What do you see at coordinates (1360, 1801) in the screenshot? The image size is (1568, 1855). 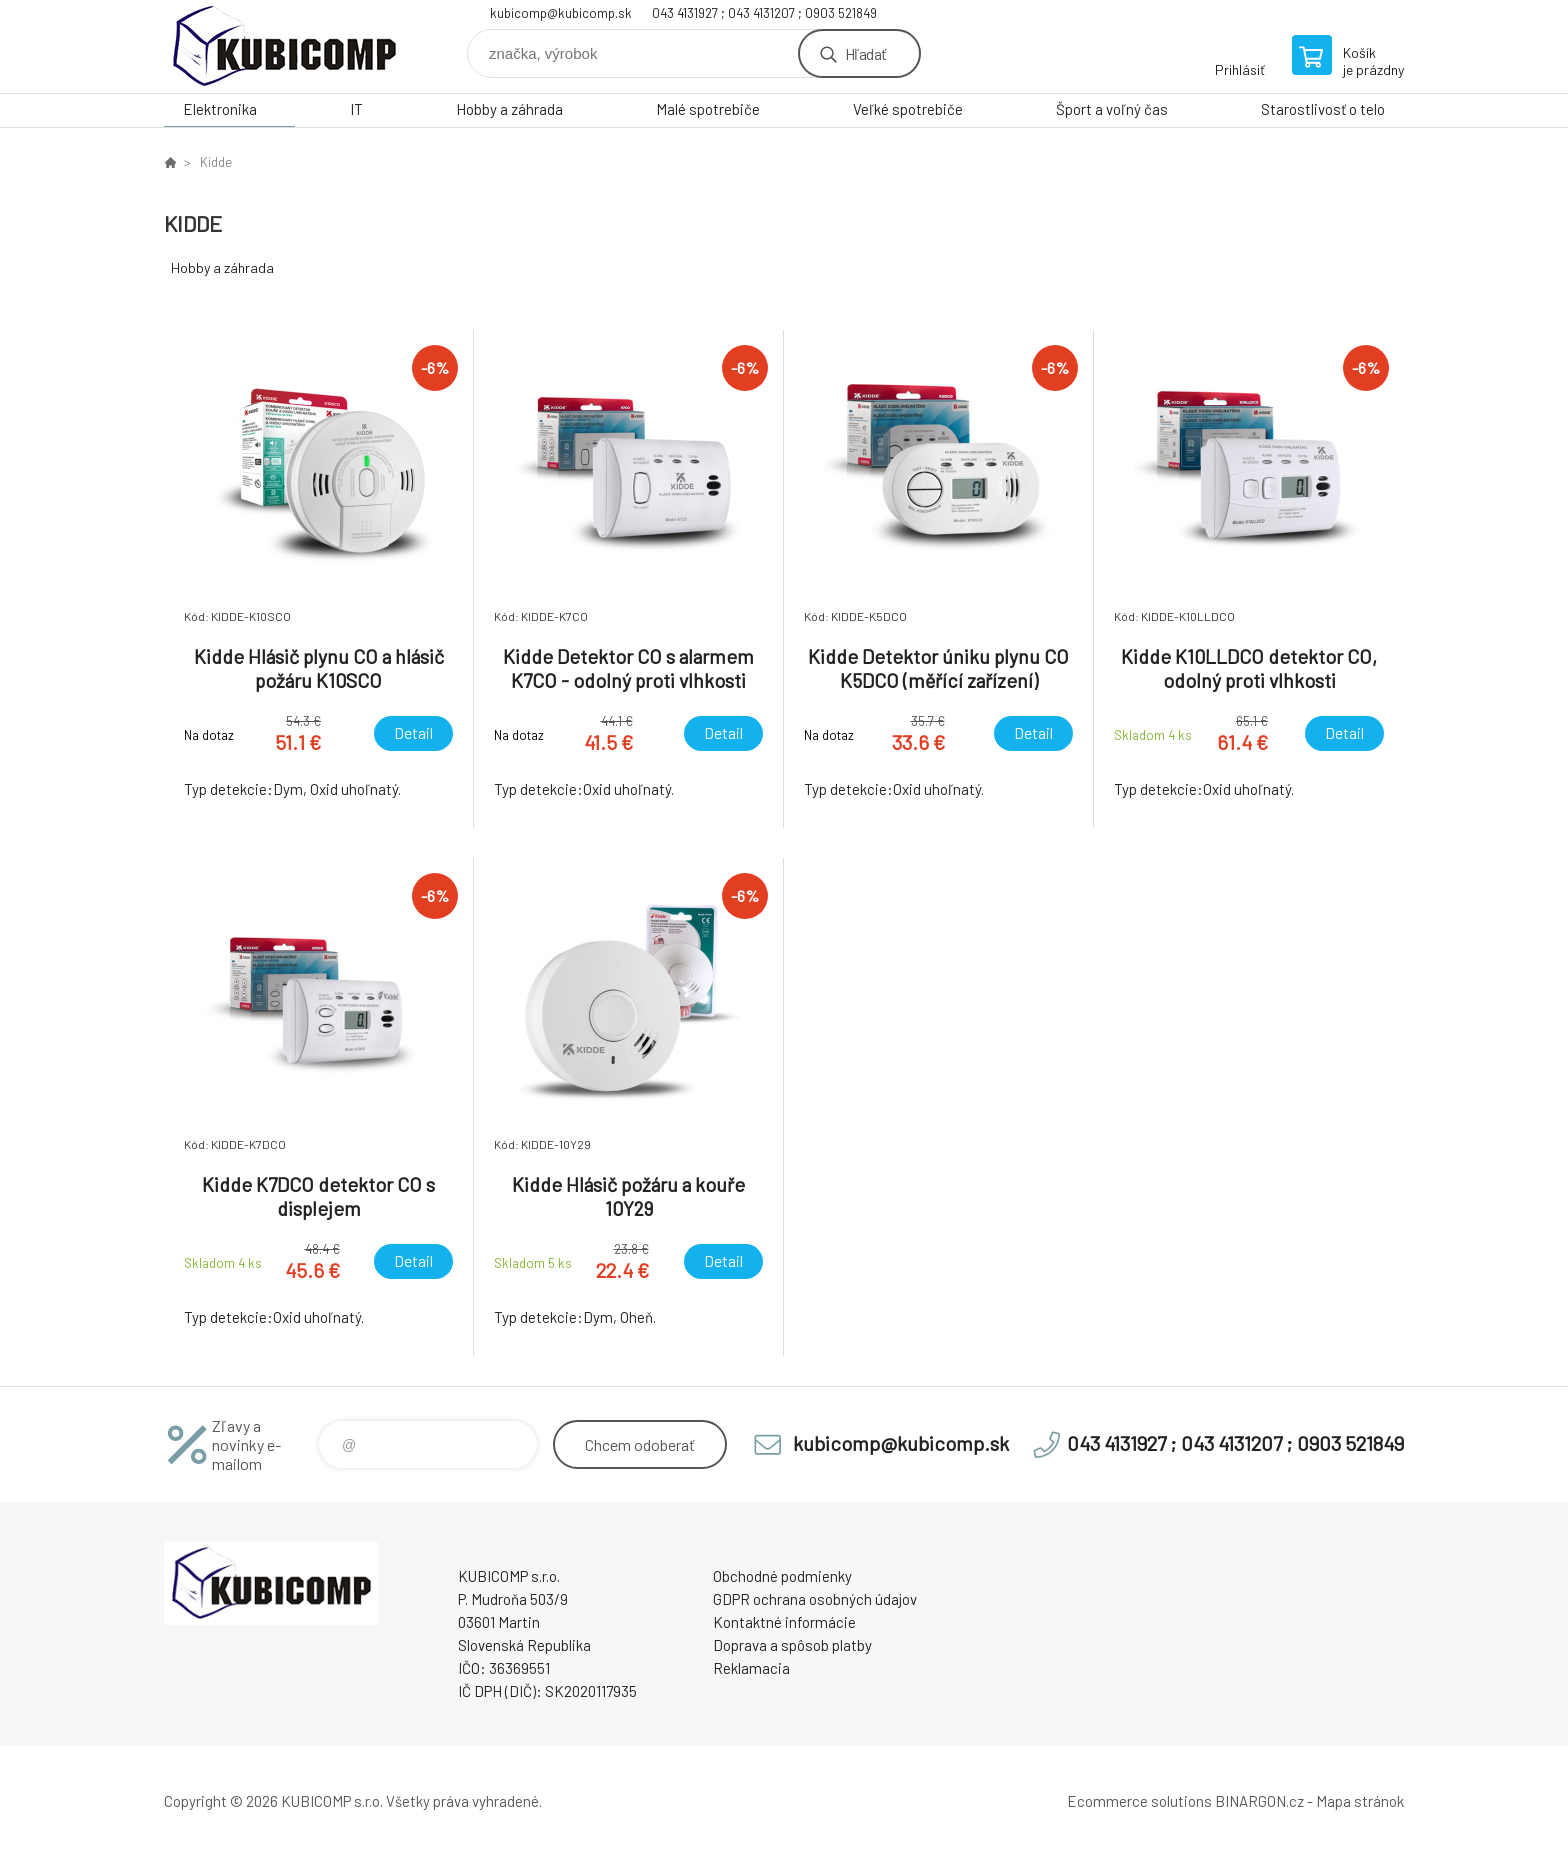 I see `Mapa stránok` at bounding box center [1360, 1801].